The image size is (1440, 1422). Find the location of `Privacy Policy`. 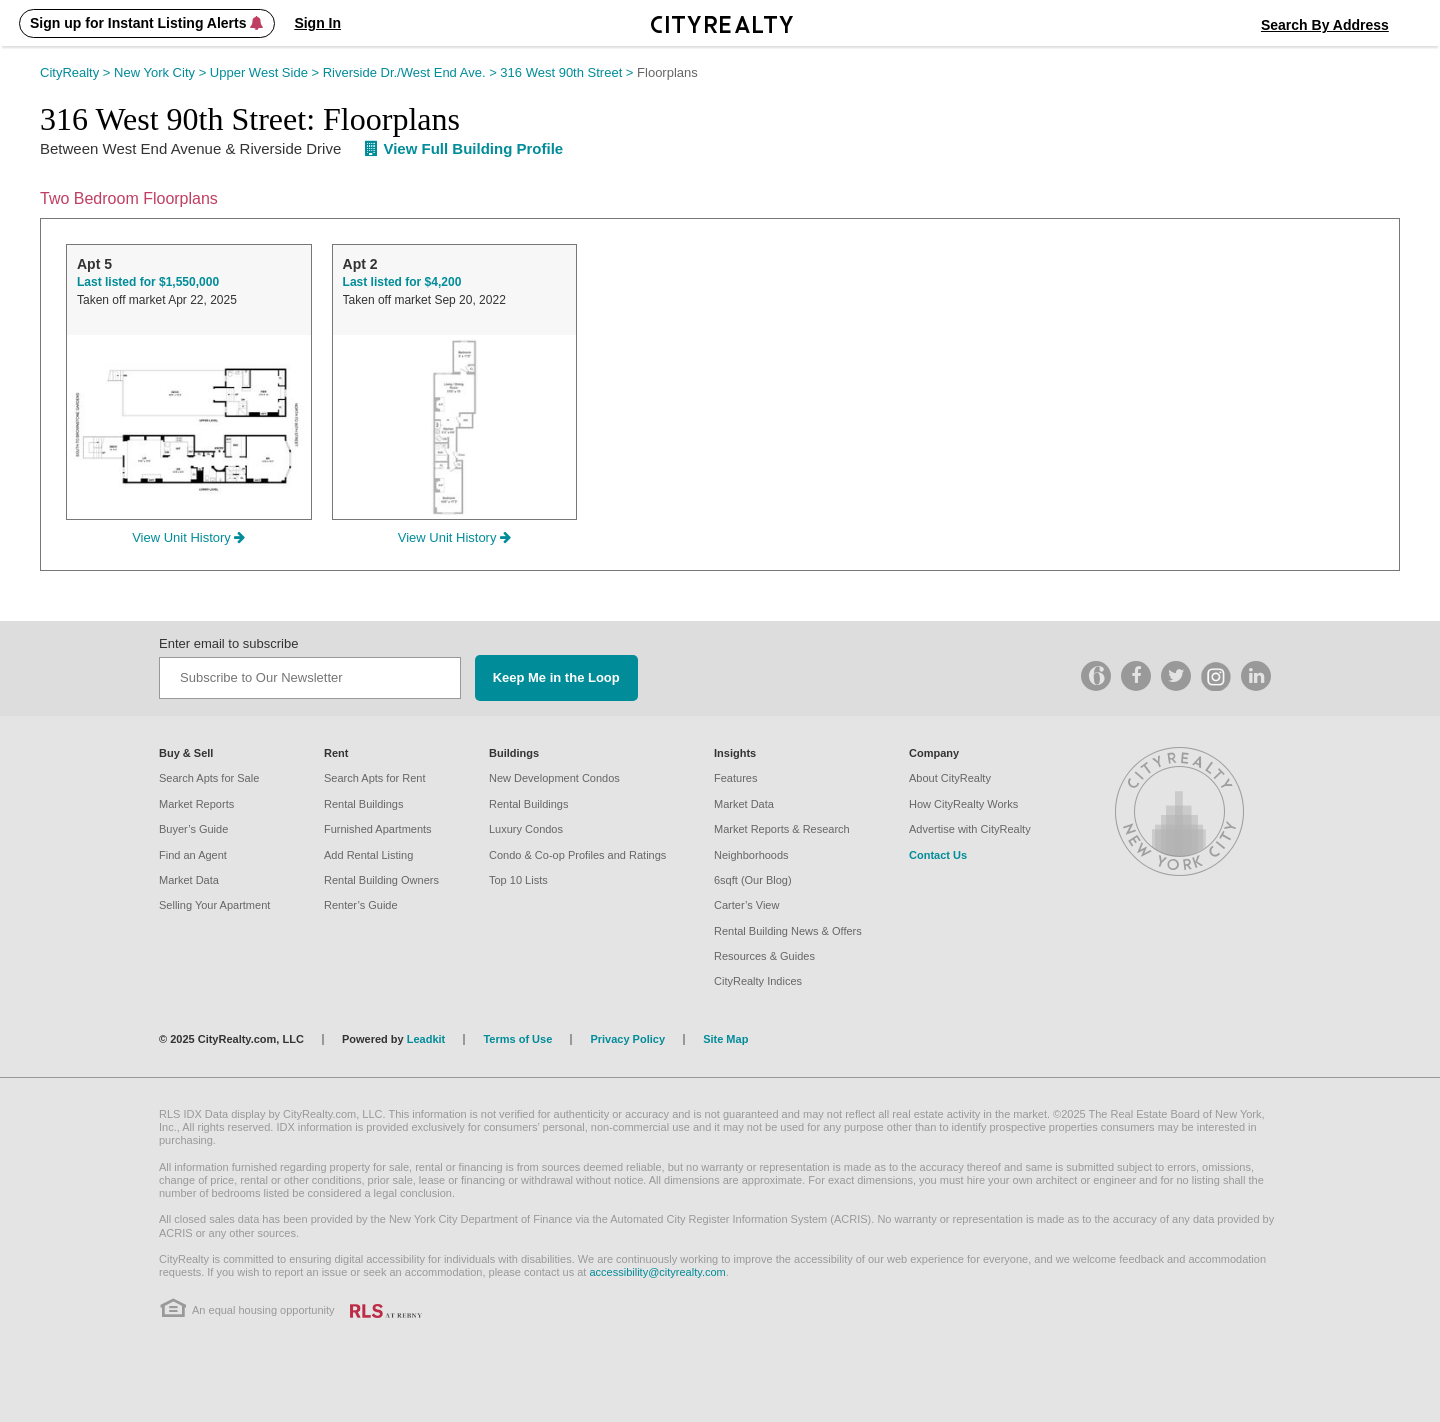

Privacy Policy is located at coordinates (627, 1039).